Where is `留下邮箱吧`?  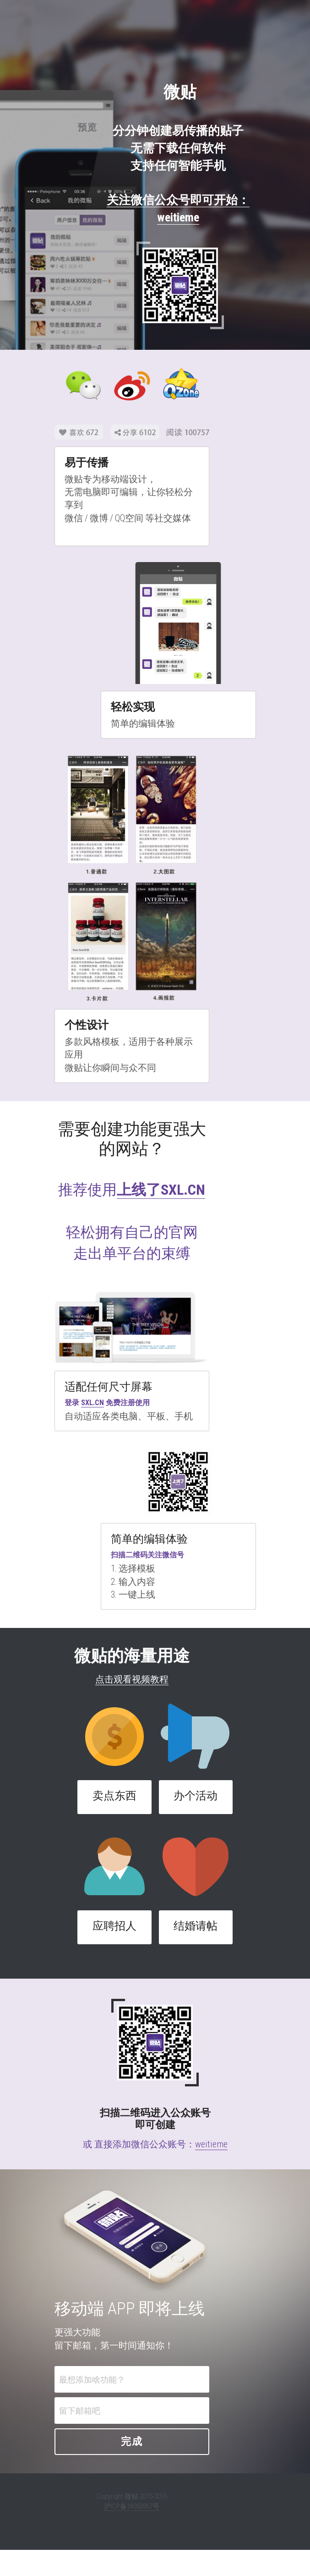
留下邮箱吧 is located at coordinates (93, 2436).